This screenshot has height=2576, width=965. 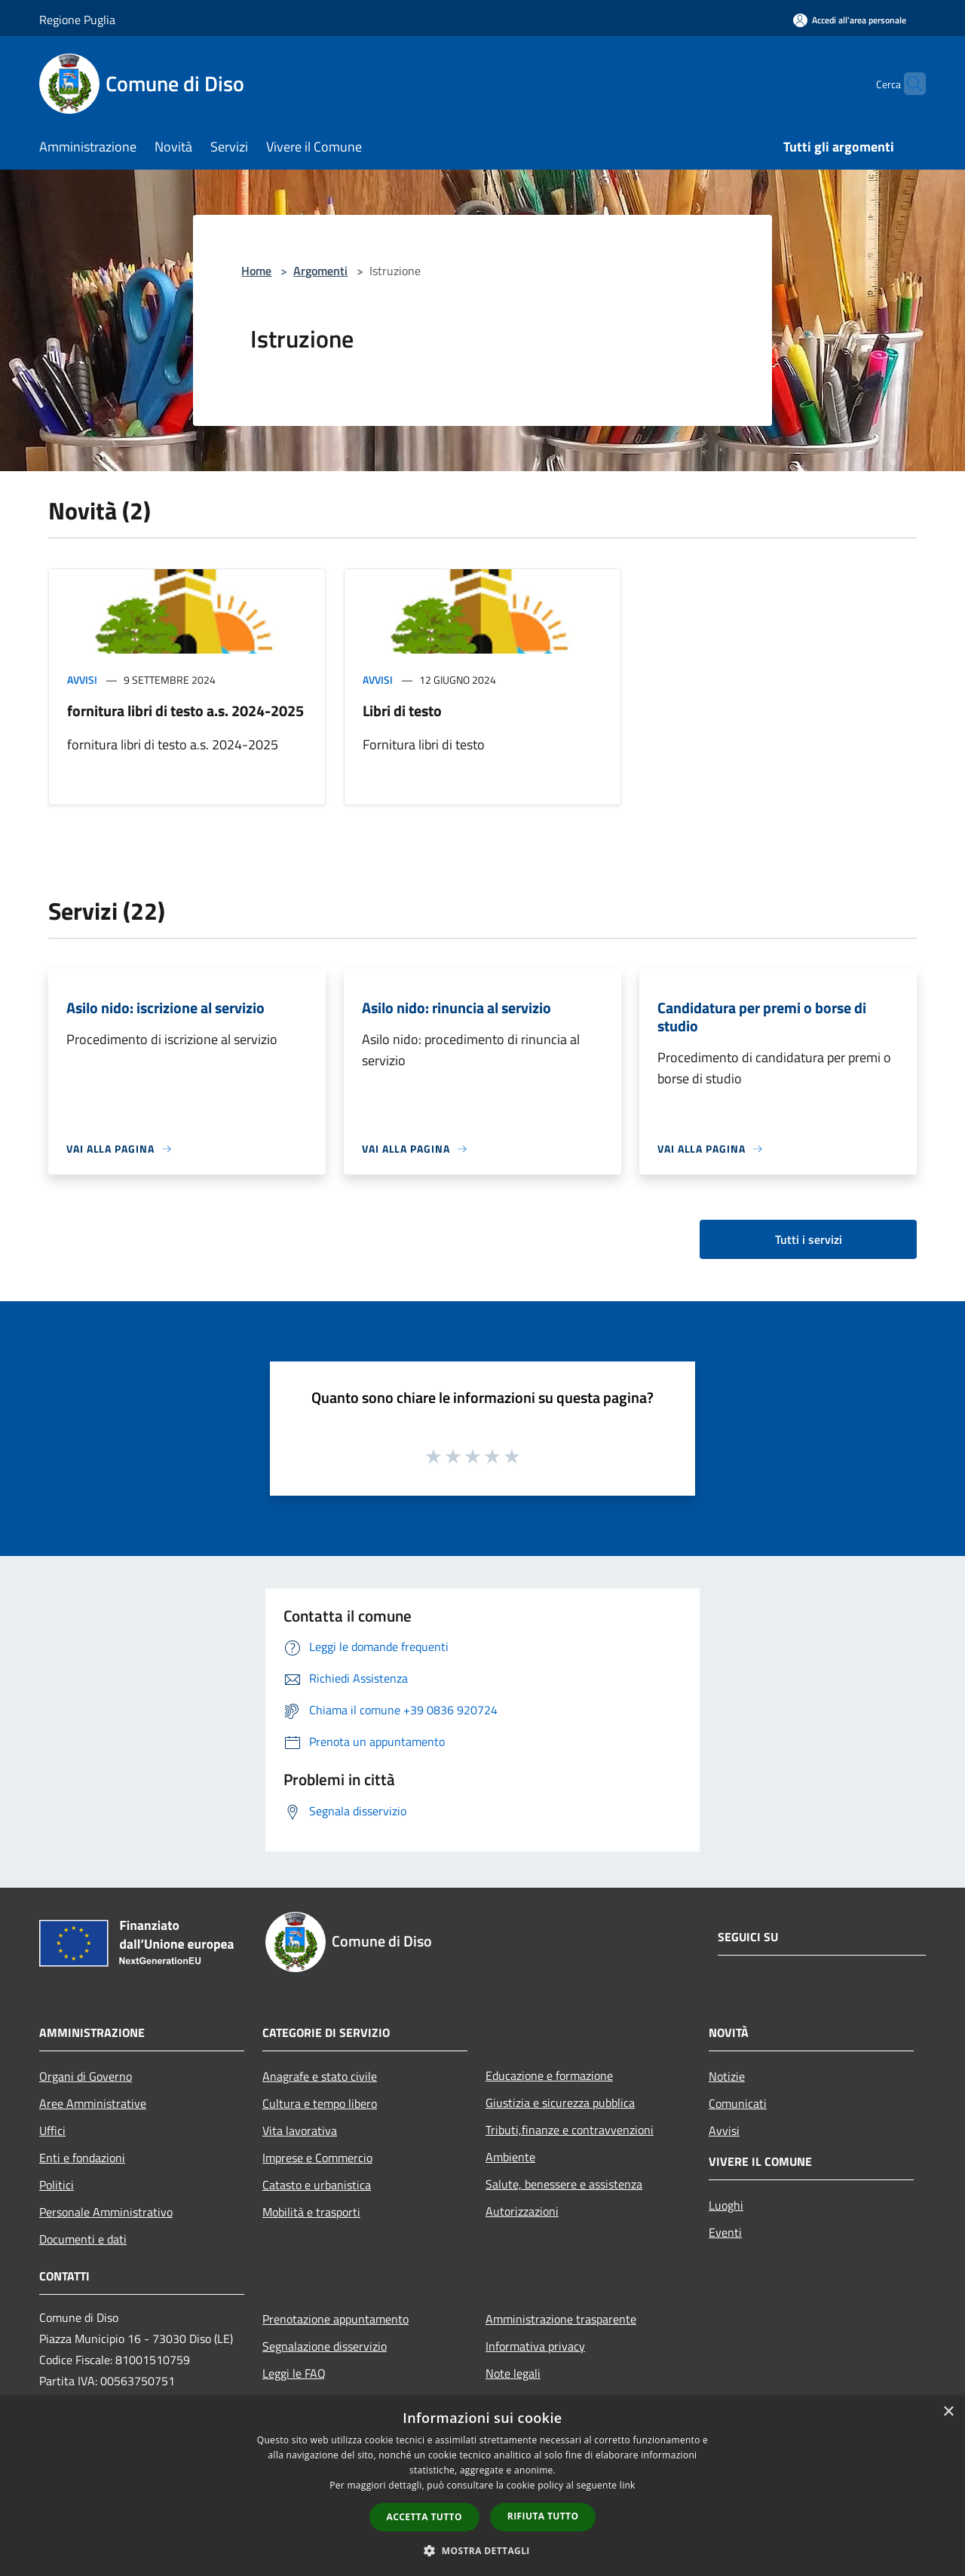 I want to click on Argomenti, so click(x=320, y=271).